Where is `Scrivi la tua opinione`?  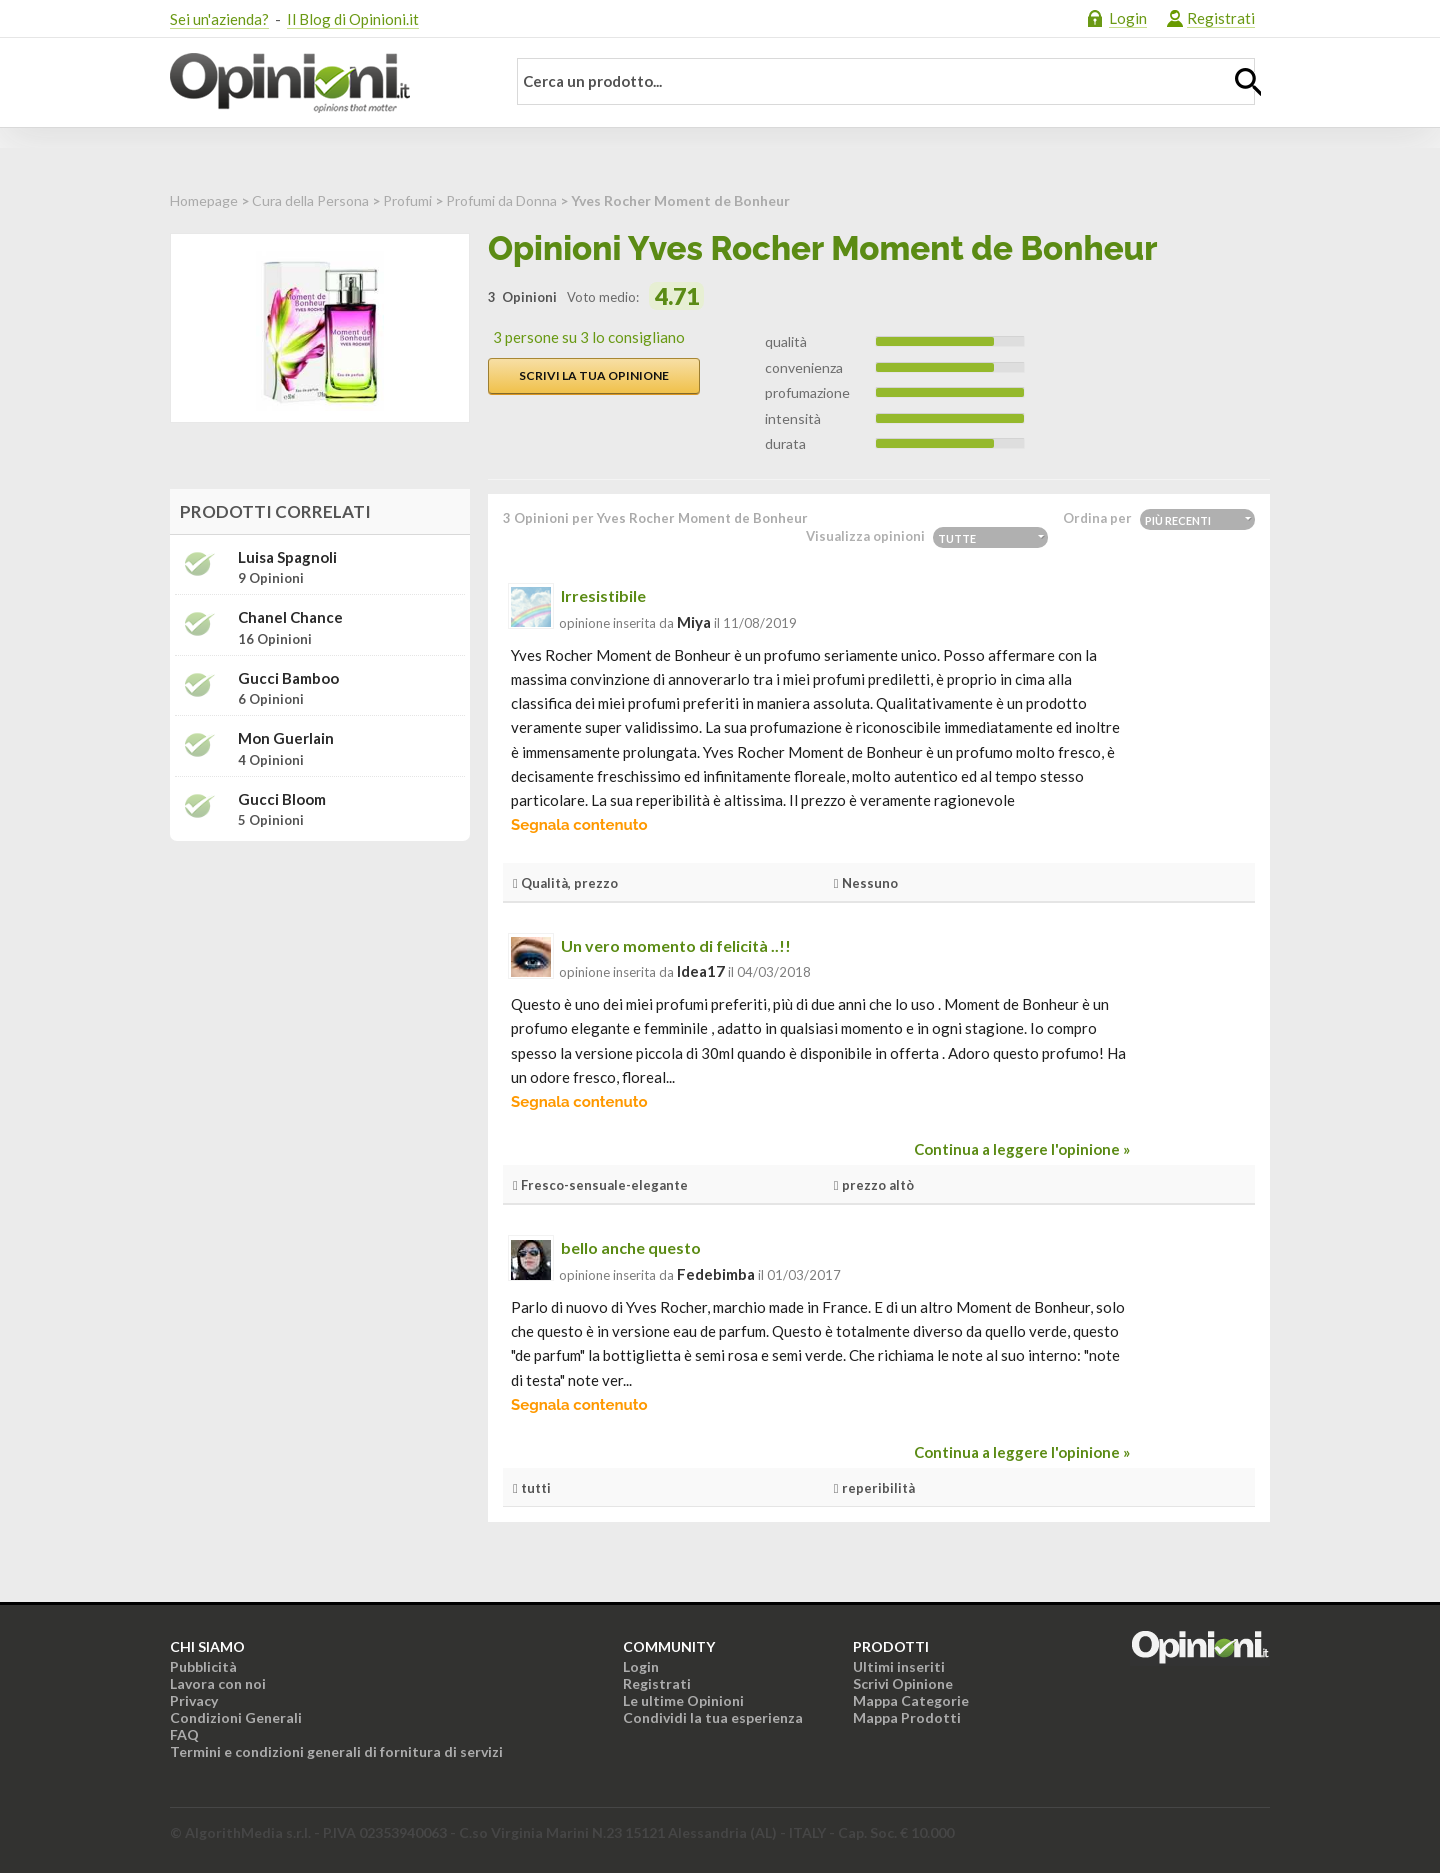
Scrivi la tua opinione is located at coordinates (594, 375).